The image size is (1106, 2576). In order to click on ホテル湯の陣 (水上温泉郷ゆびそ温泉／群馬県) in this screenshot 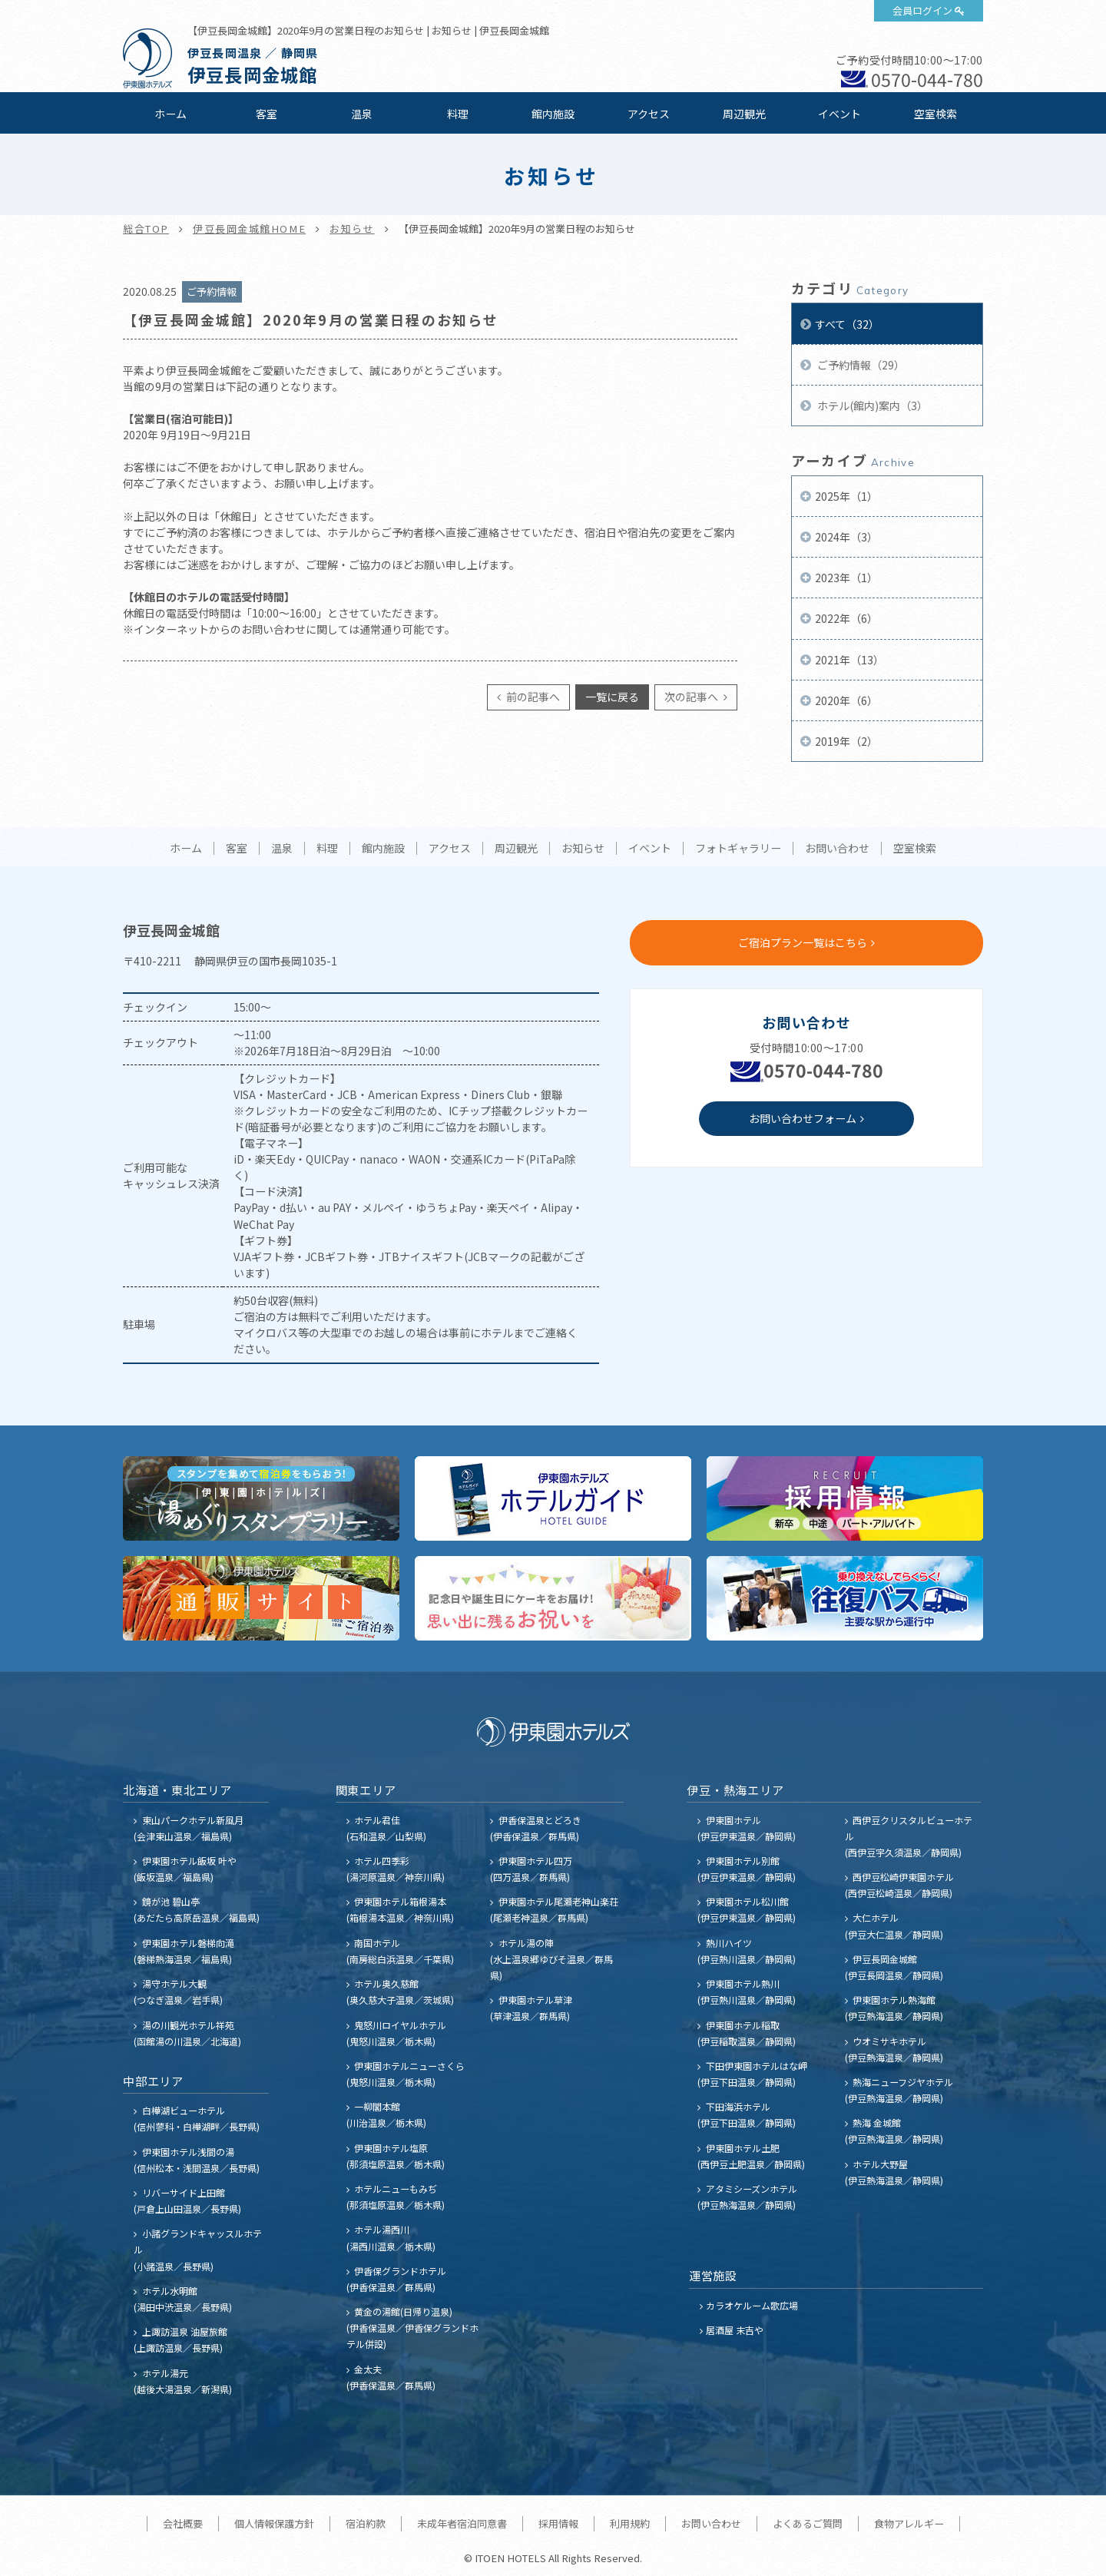, I will do `click(551, 1959)`.